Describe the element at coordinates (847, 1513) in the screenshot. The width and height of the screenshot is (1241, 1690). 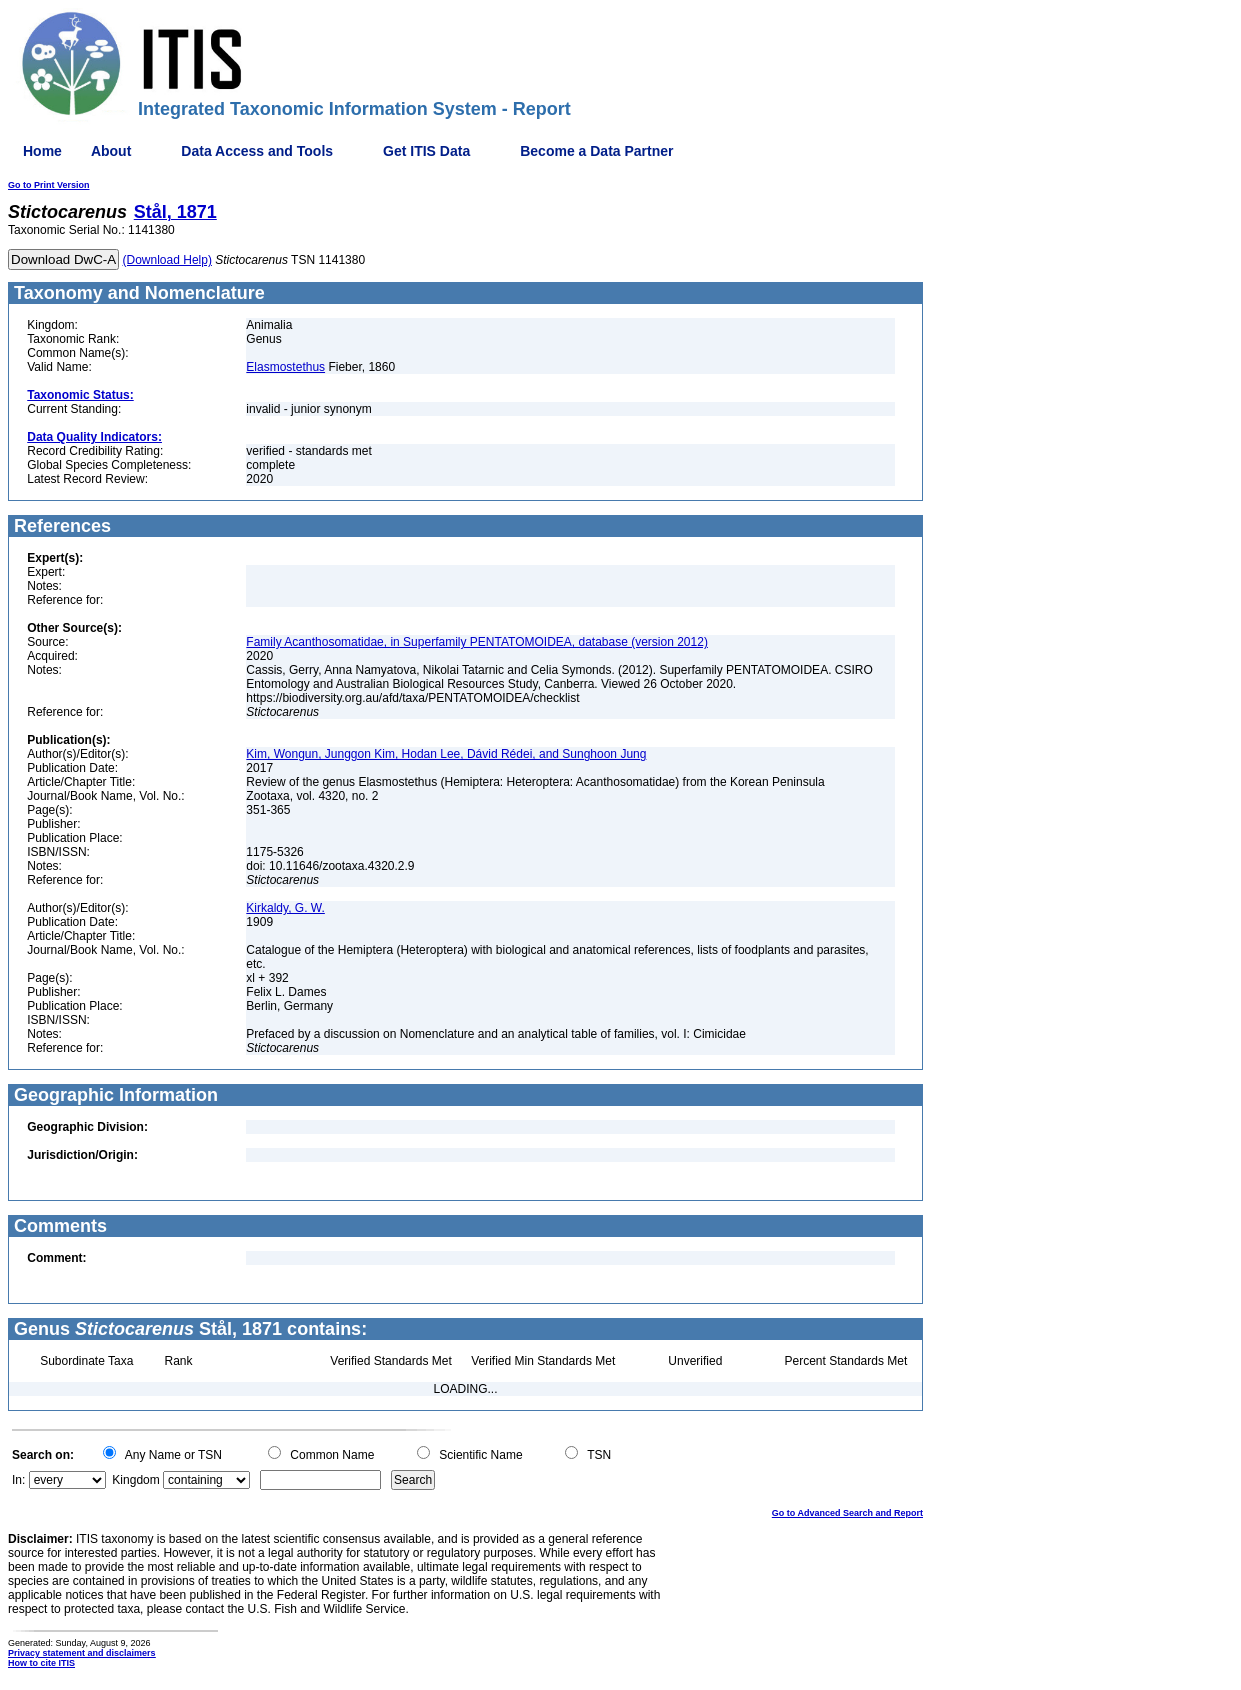
I see `Go to Advanced Search and Report` at that location.